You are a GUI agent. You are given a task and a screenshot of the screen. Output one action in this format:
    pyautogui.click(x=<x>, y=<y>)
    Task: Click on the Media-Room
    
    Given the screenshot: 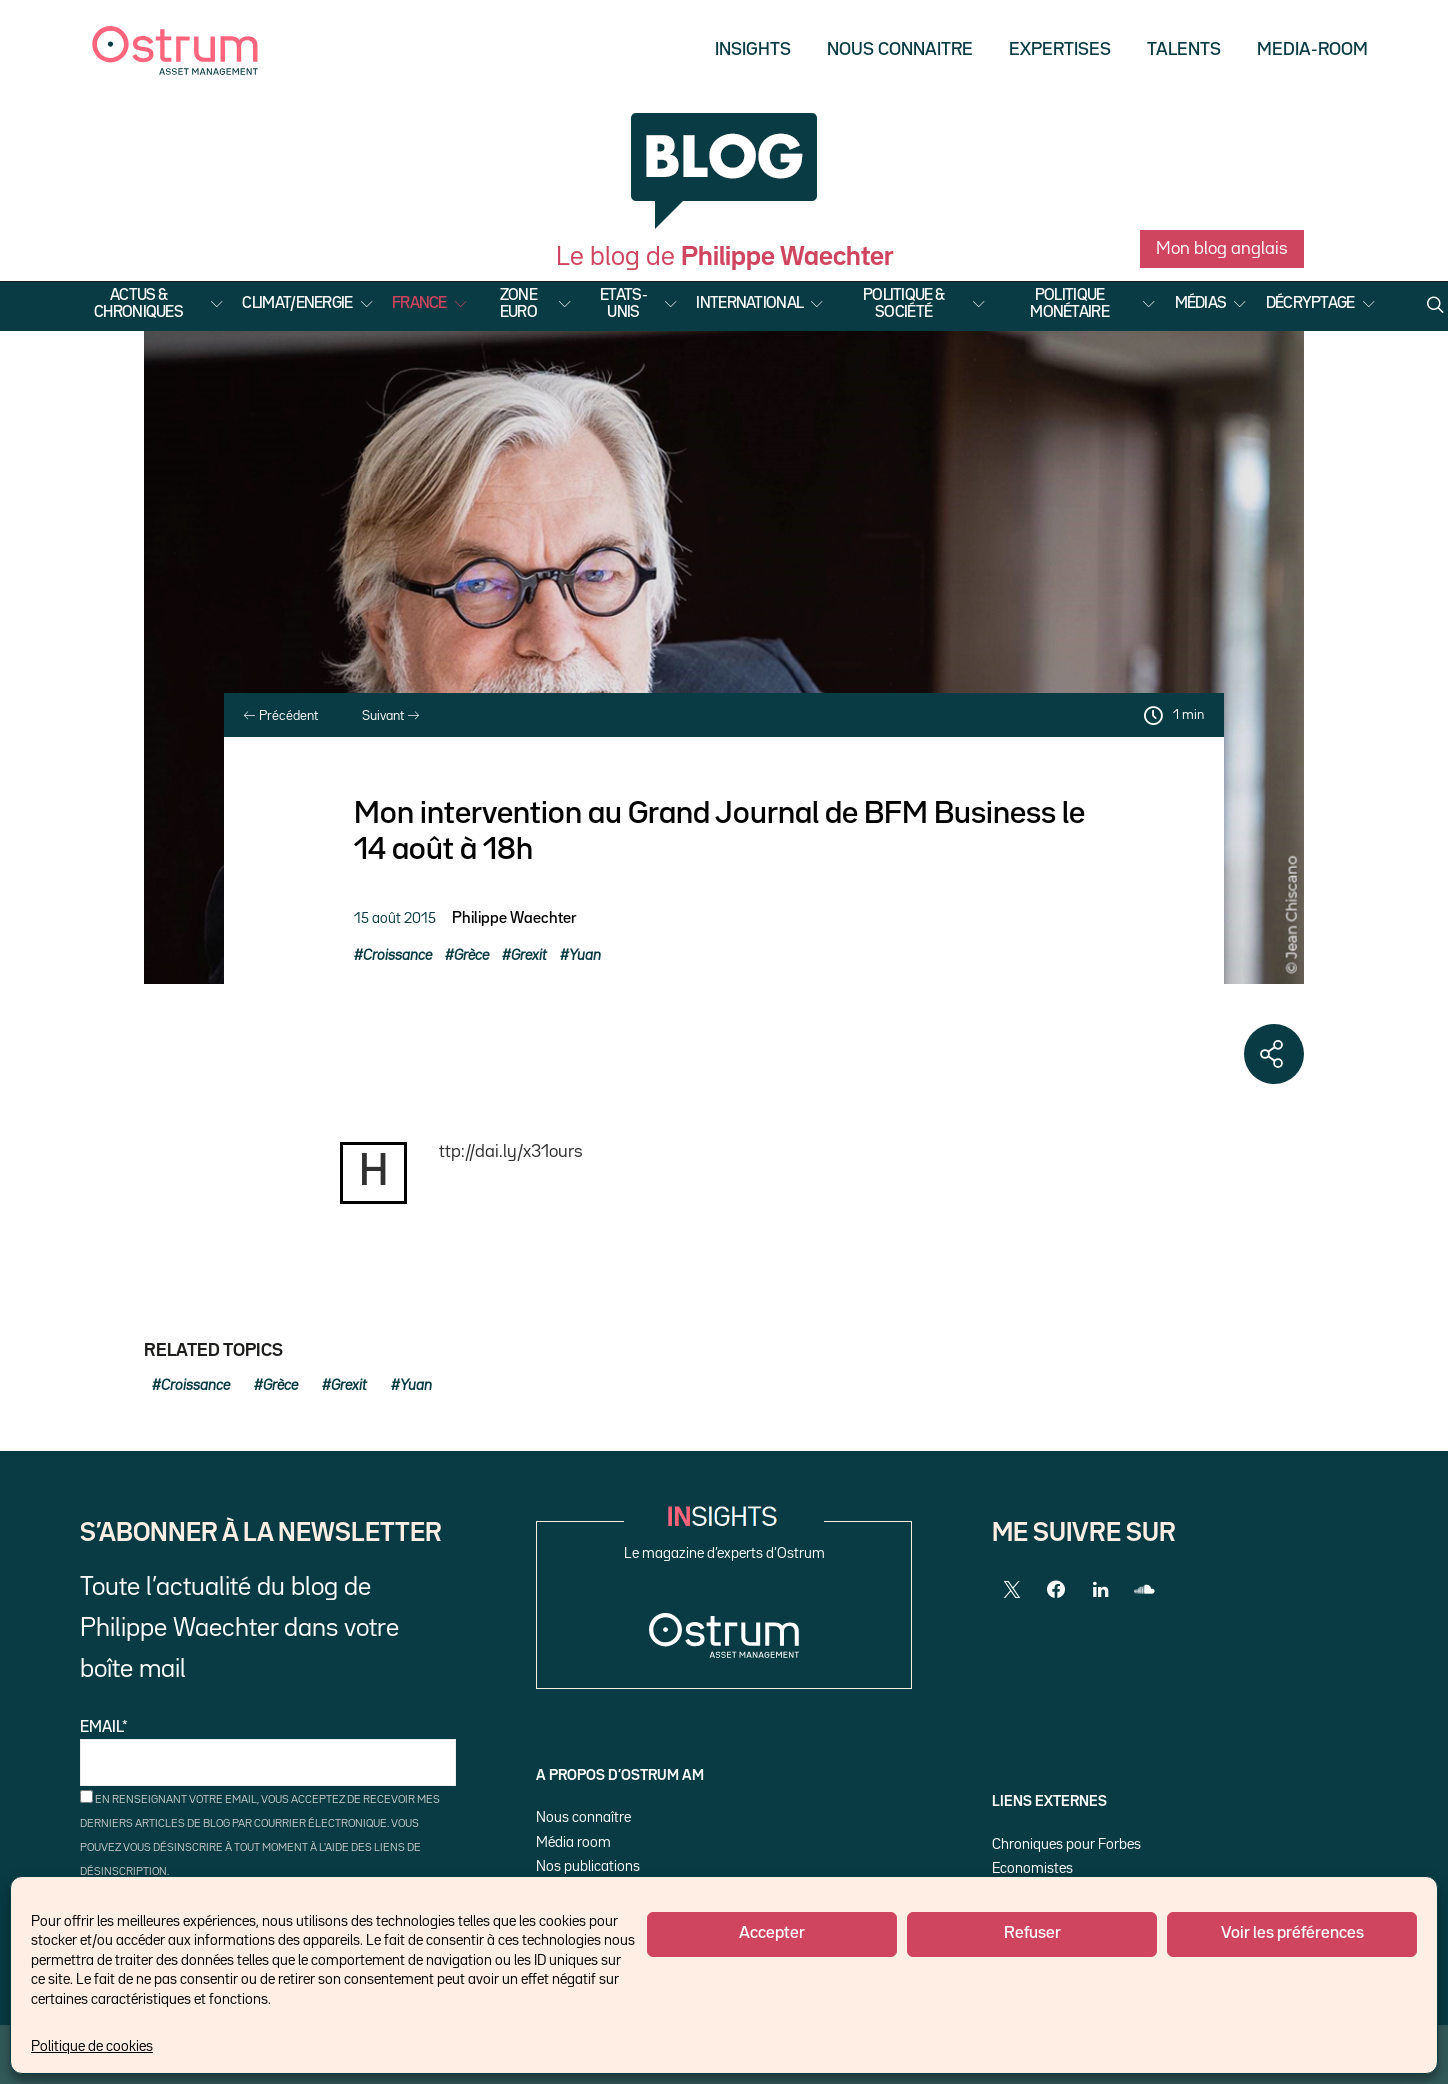 What is the action you would take?
    pyautogui.click(x=1312, y=50)
    